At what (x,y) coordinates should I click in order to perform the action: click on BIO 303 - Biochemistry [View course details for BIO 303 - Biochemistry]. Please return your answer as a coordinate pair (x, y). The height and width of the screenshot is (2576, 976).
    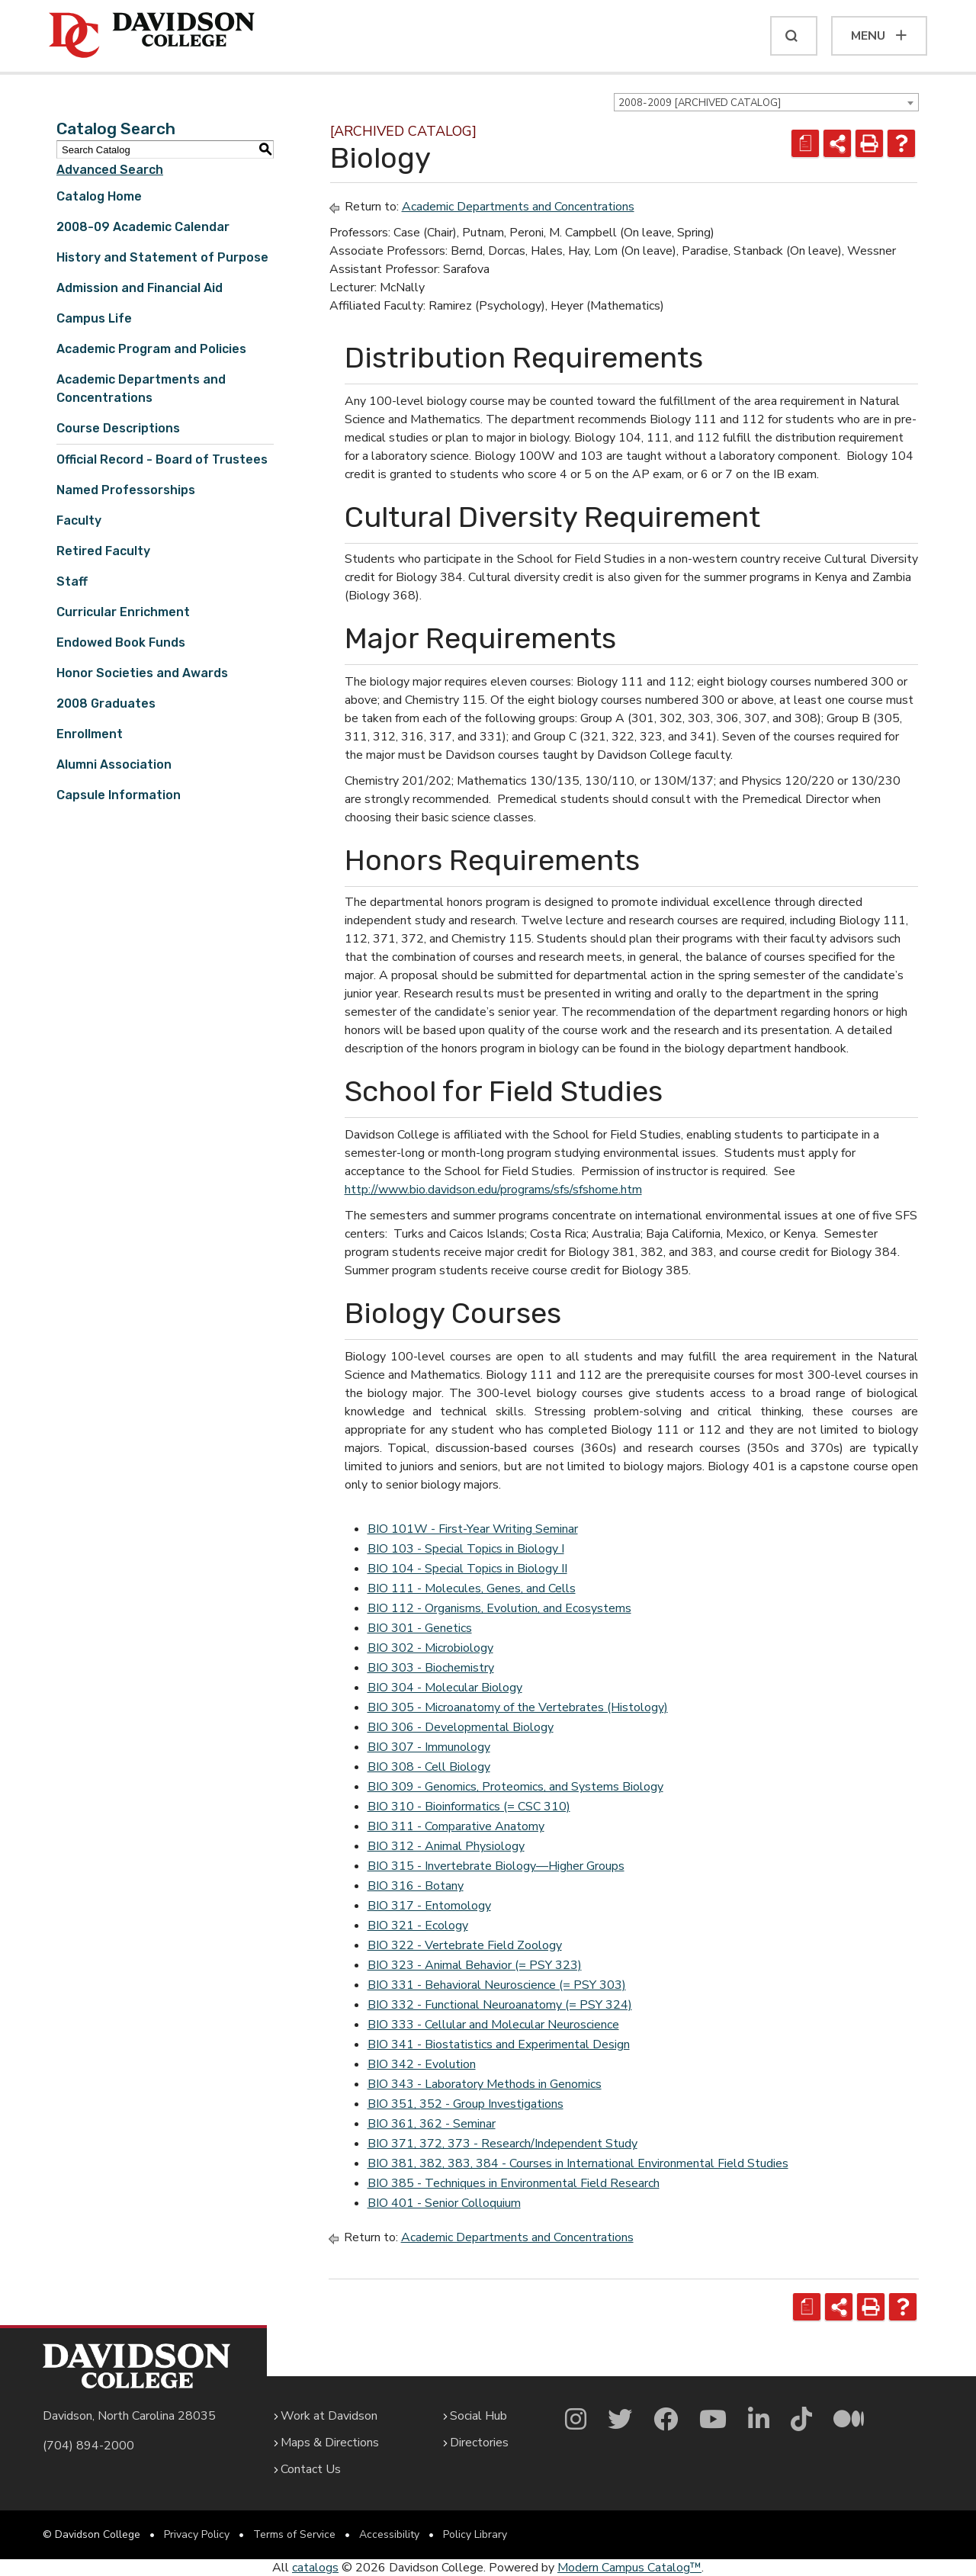
    Looking at the image, I should click on (431, 1667).